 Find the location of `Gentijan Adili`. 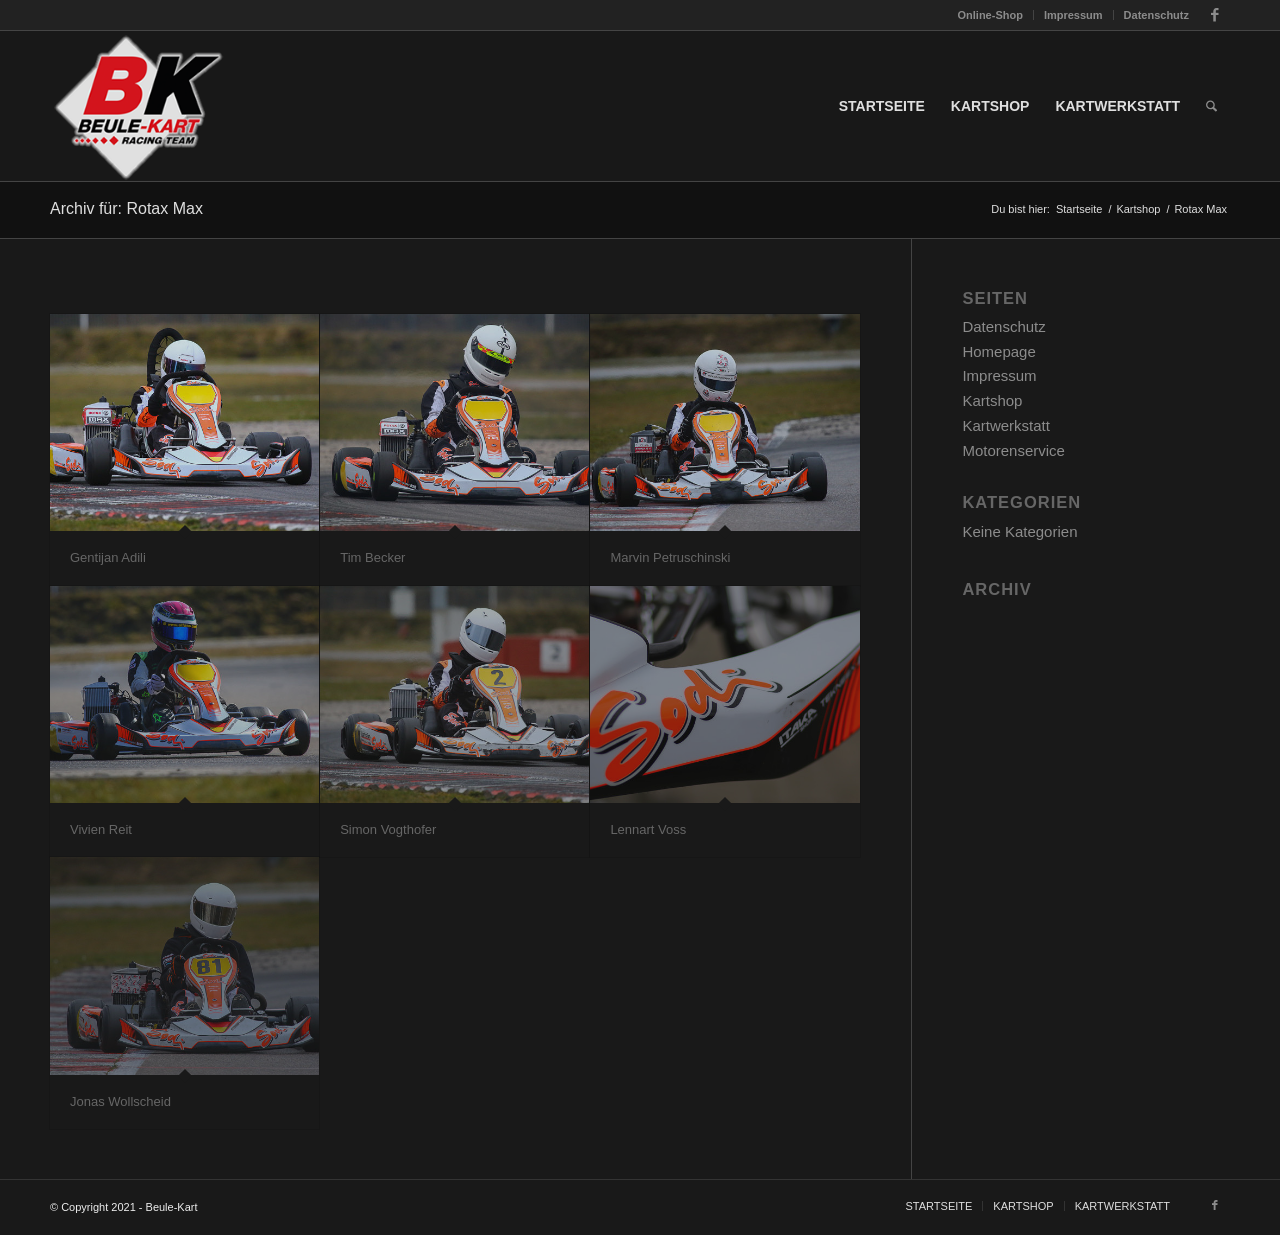

Gentijan Adili is located at coordinates (108, 557).